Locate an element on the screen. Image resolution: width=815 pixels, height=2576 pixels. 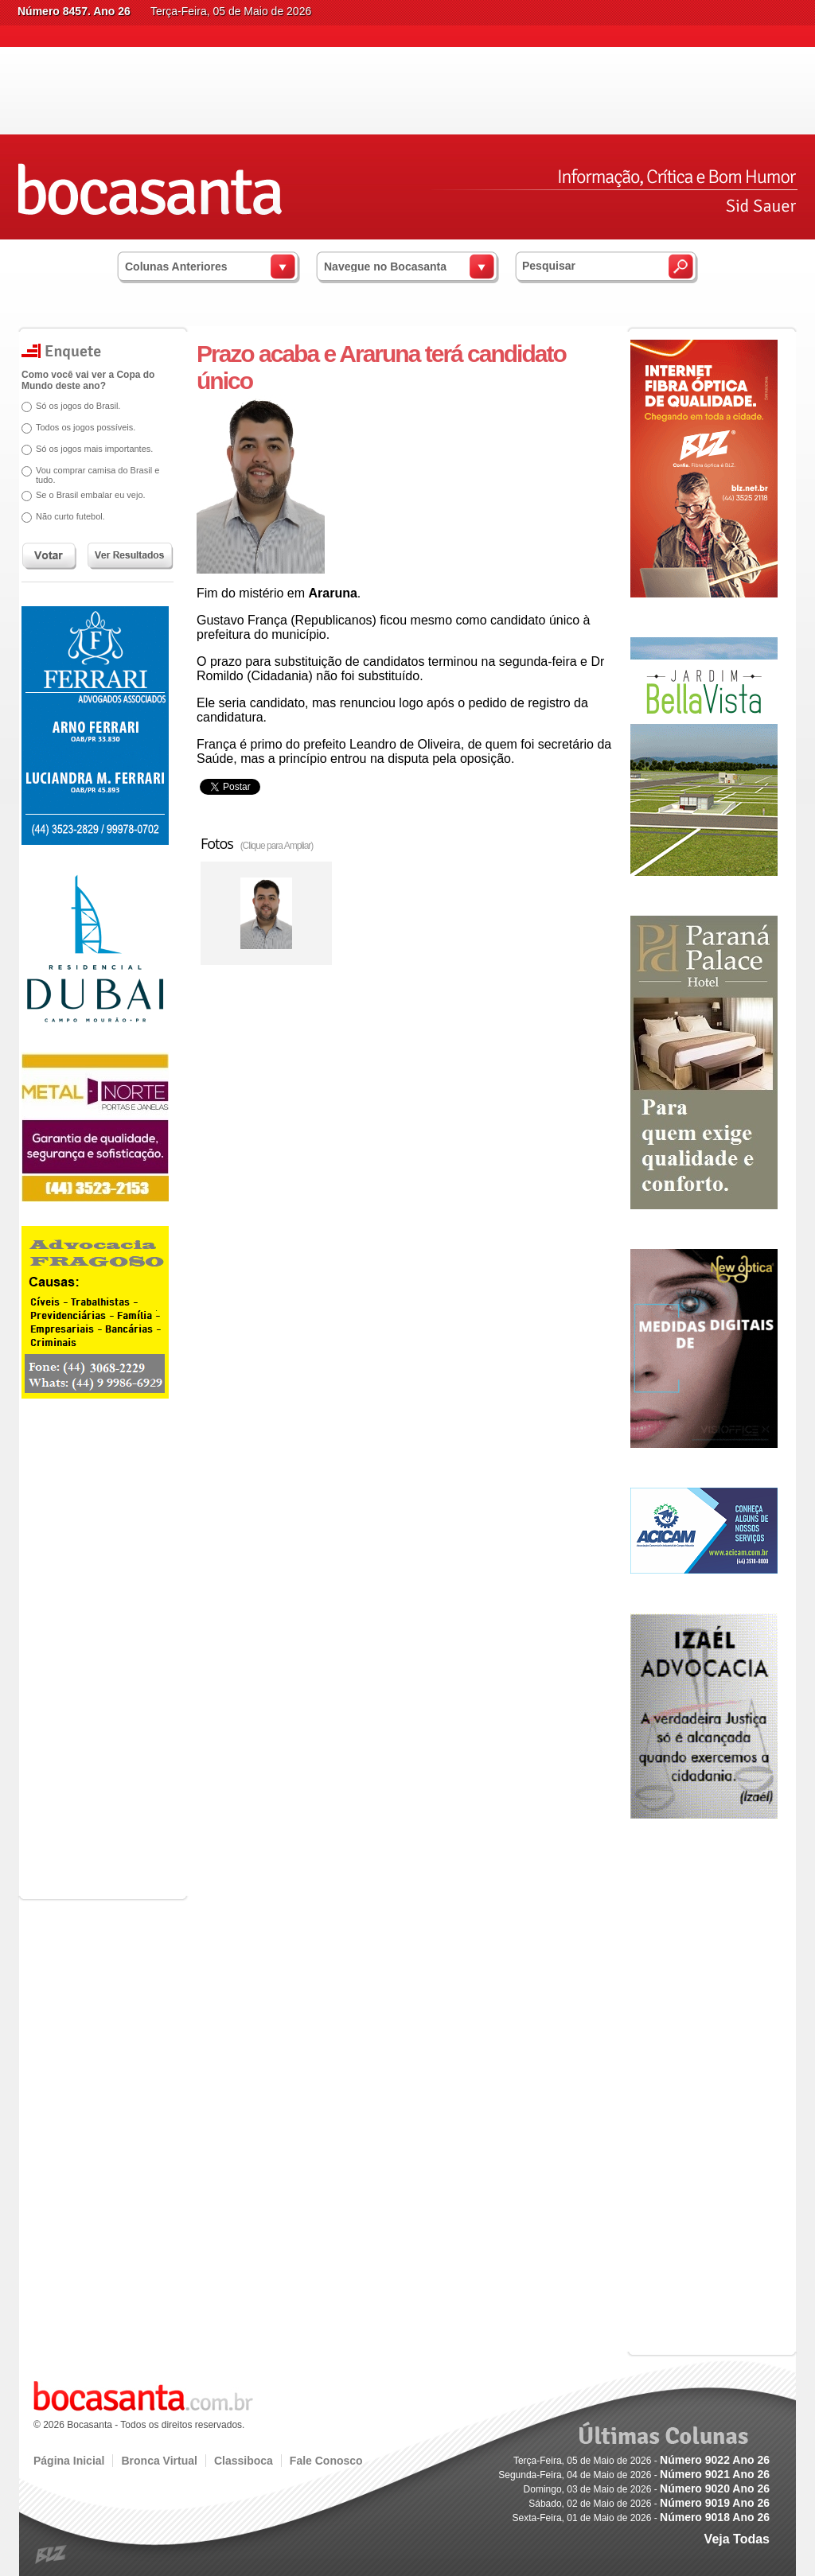
Sexta-Feira, 01 de Maio de 2026 - is located at coordinates (641, 2517).